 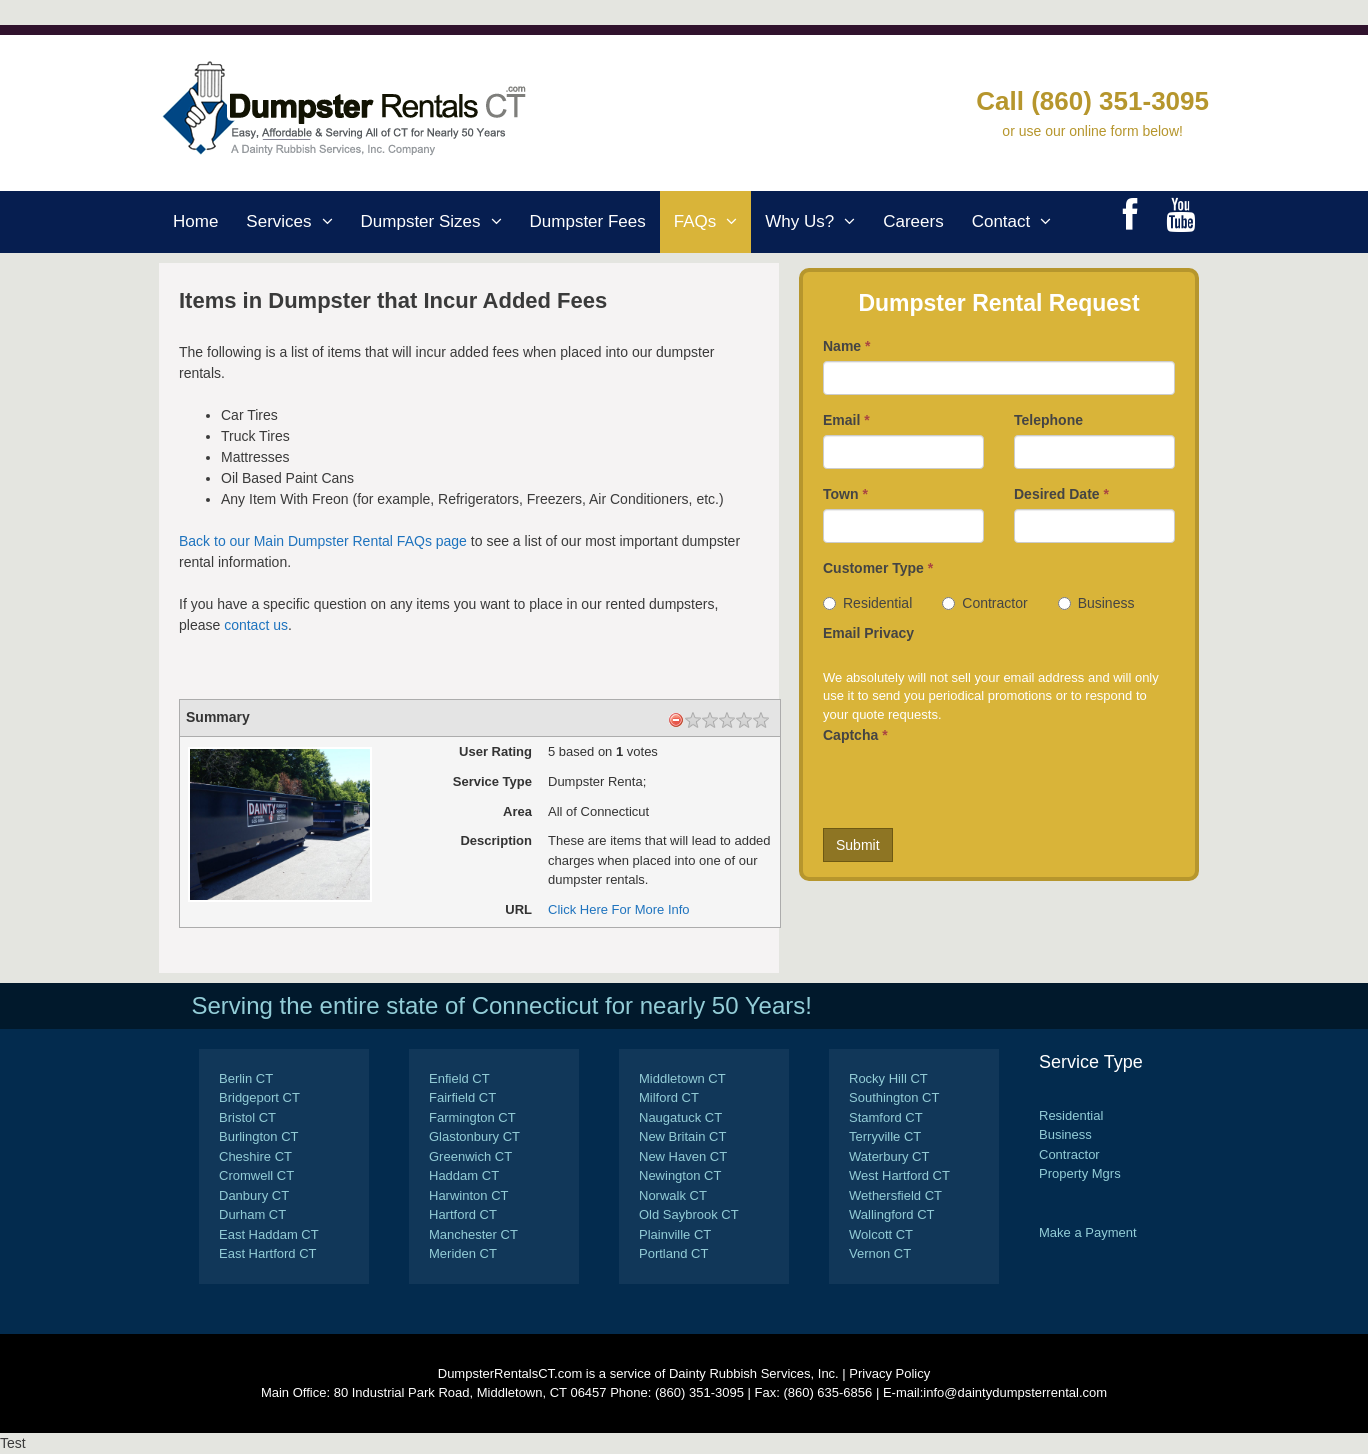 I want to click on Old Saybrook CT, so click(x=689, y=1214).